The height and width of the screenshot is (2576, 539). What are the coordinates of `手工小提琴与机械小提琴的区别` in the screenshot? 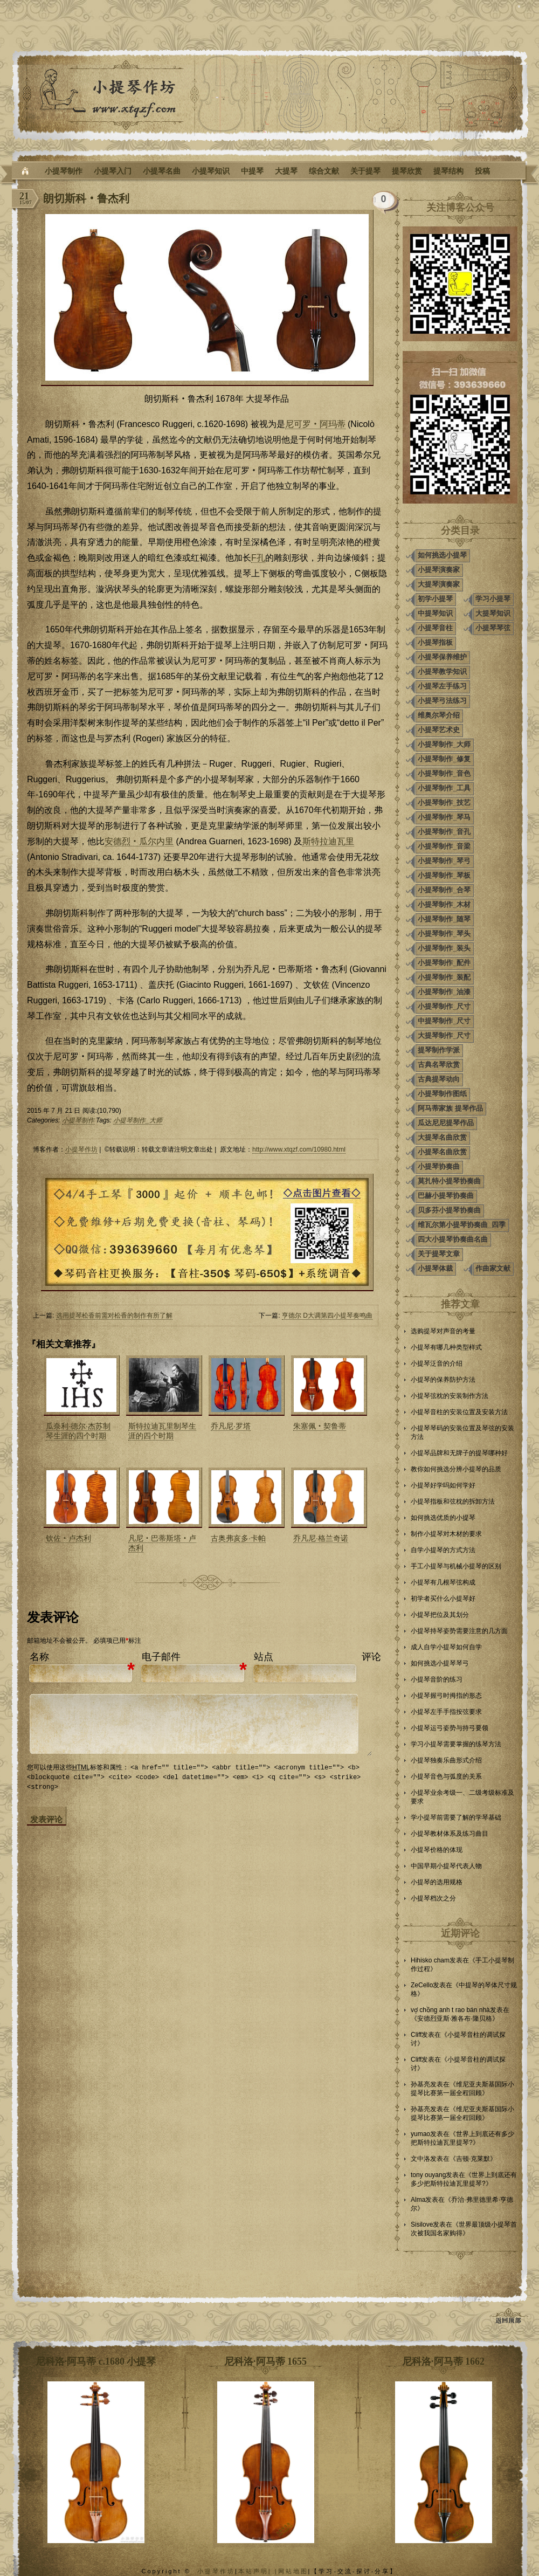 It's located at (456, 1566).